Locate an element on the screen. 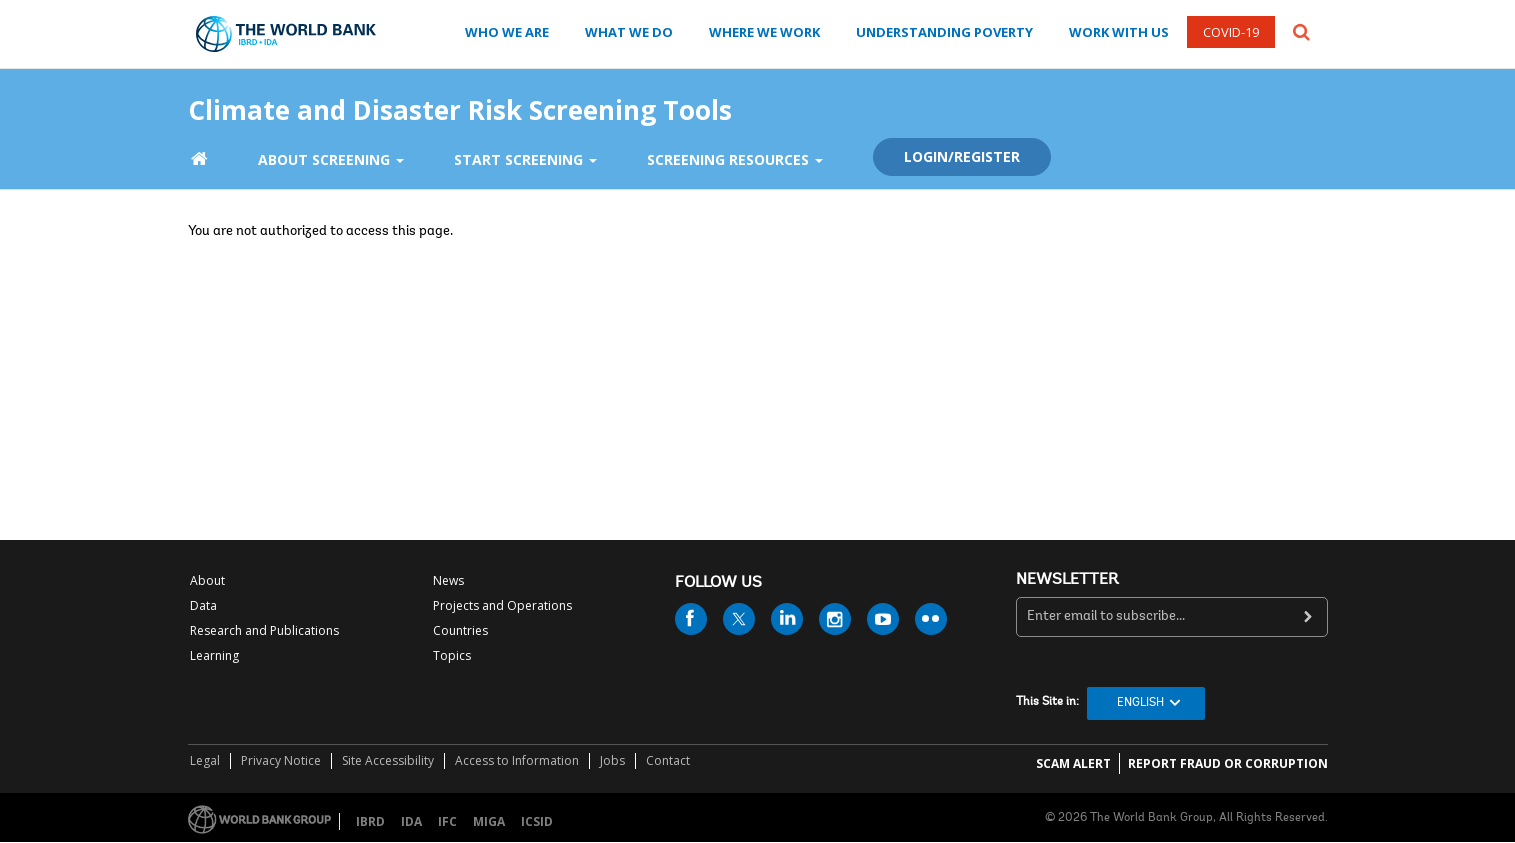 The image size is (1515, 843). Access to Information is located at coordinates (517, 760).